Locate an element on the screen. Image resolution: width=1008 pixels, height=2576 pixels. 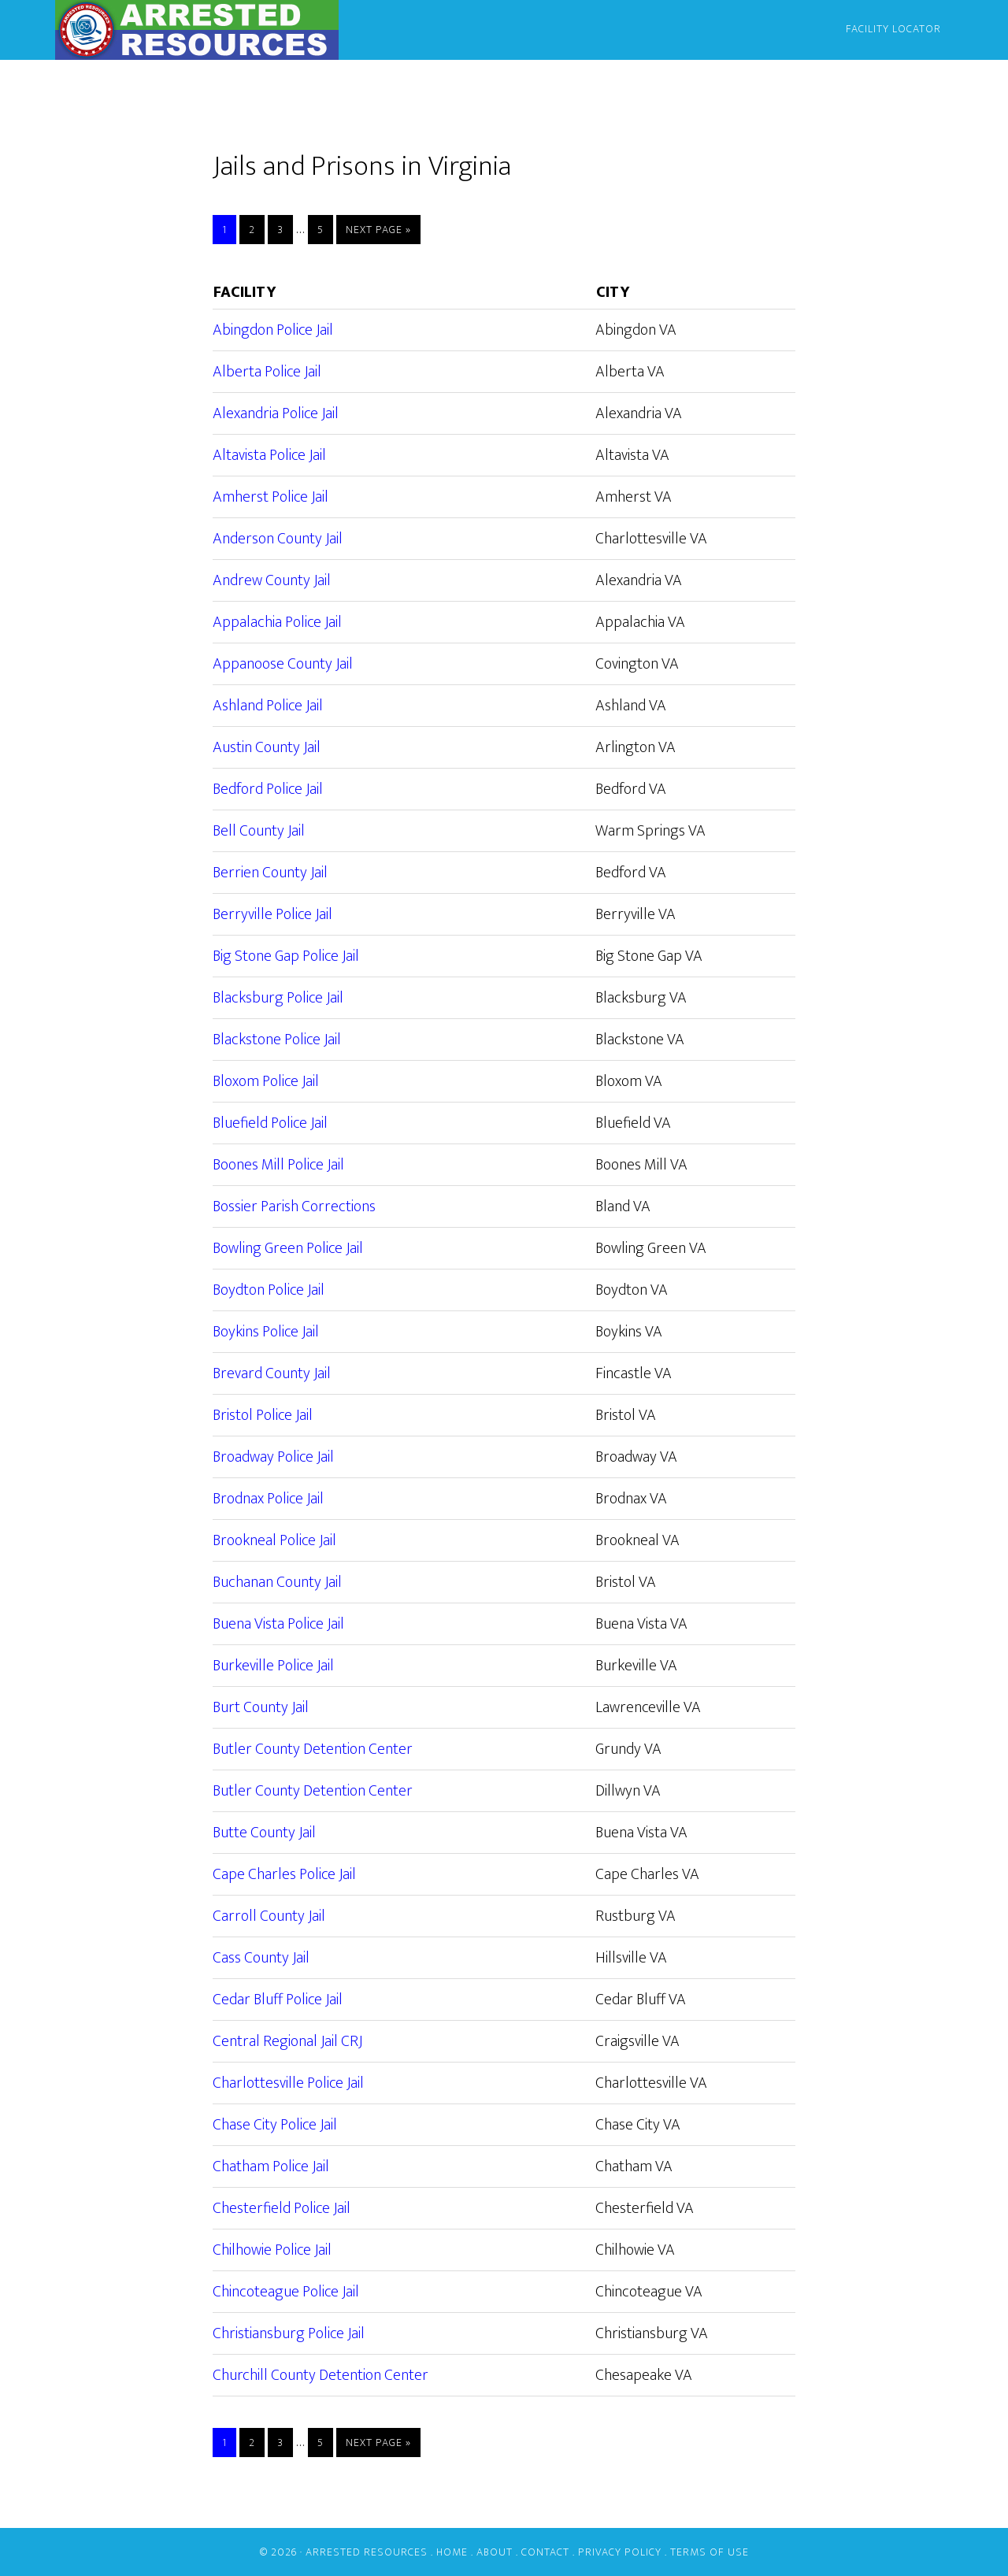
Butler County Detention Center is located at coordinates (313, 1749).